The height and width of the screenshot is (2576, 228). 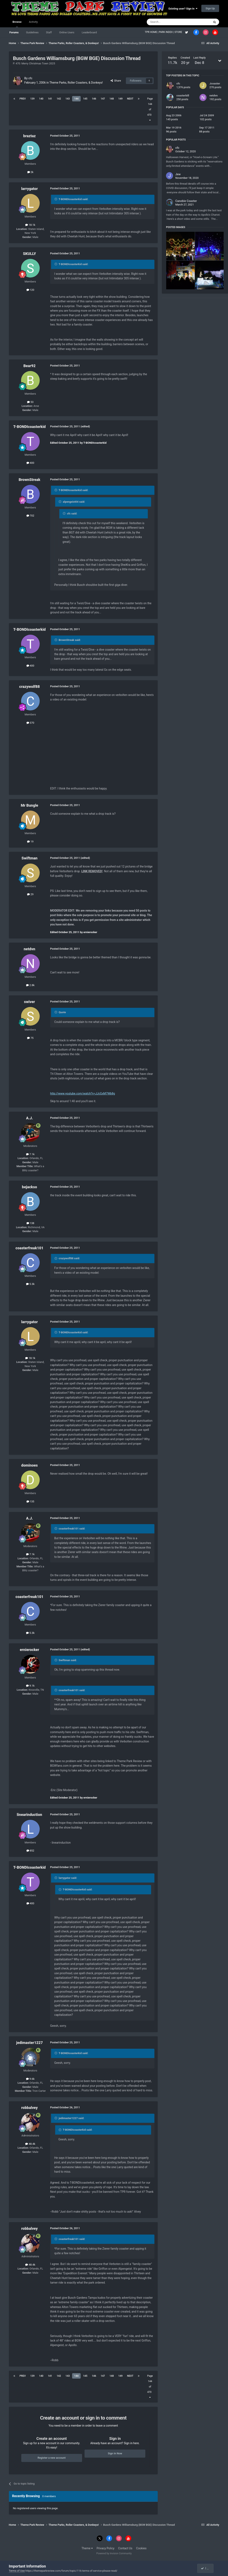 What do you see at coordinates (30, 894) in the screenshot?
I see `29` at bounding box center [30, 894].